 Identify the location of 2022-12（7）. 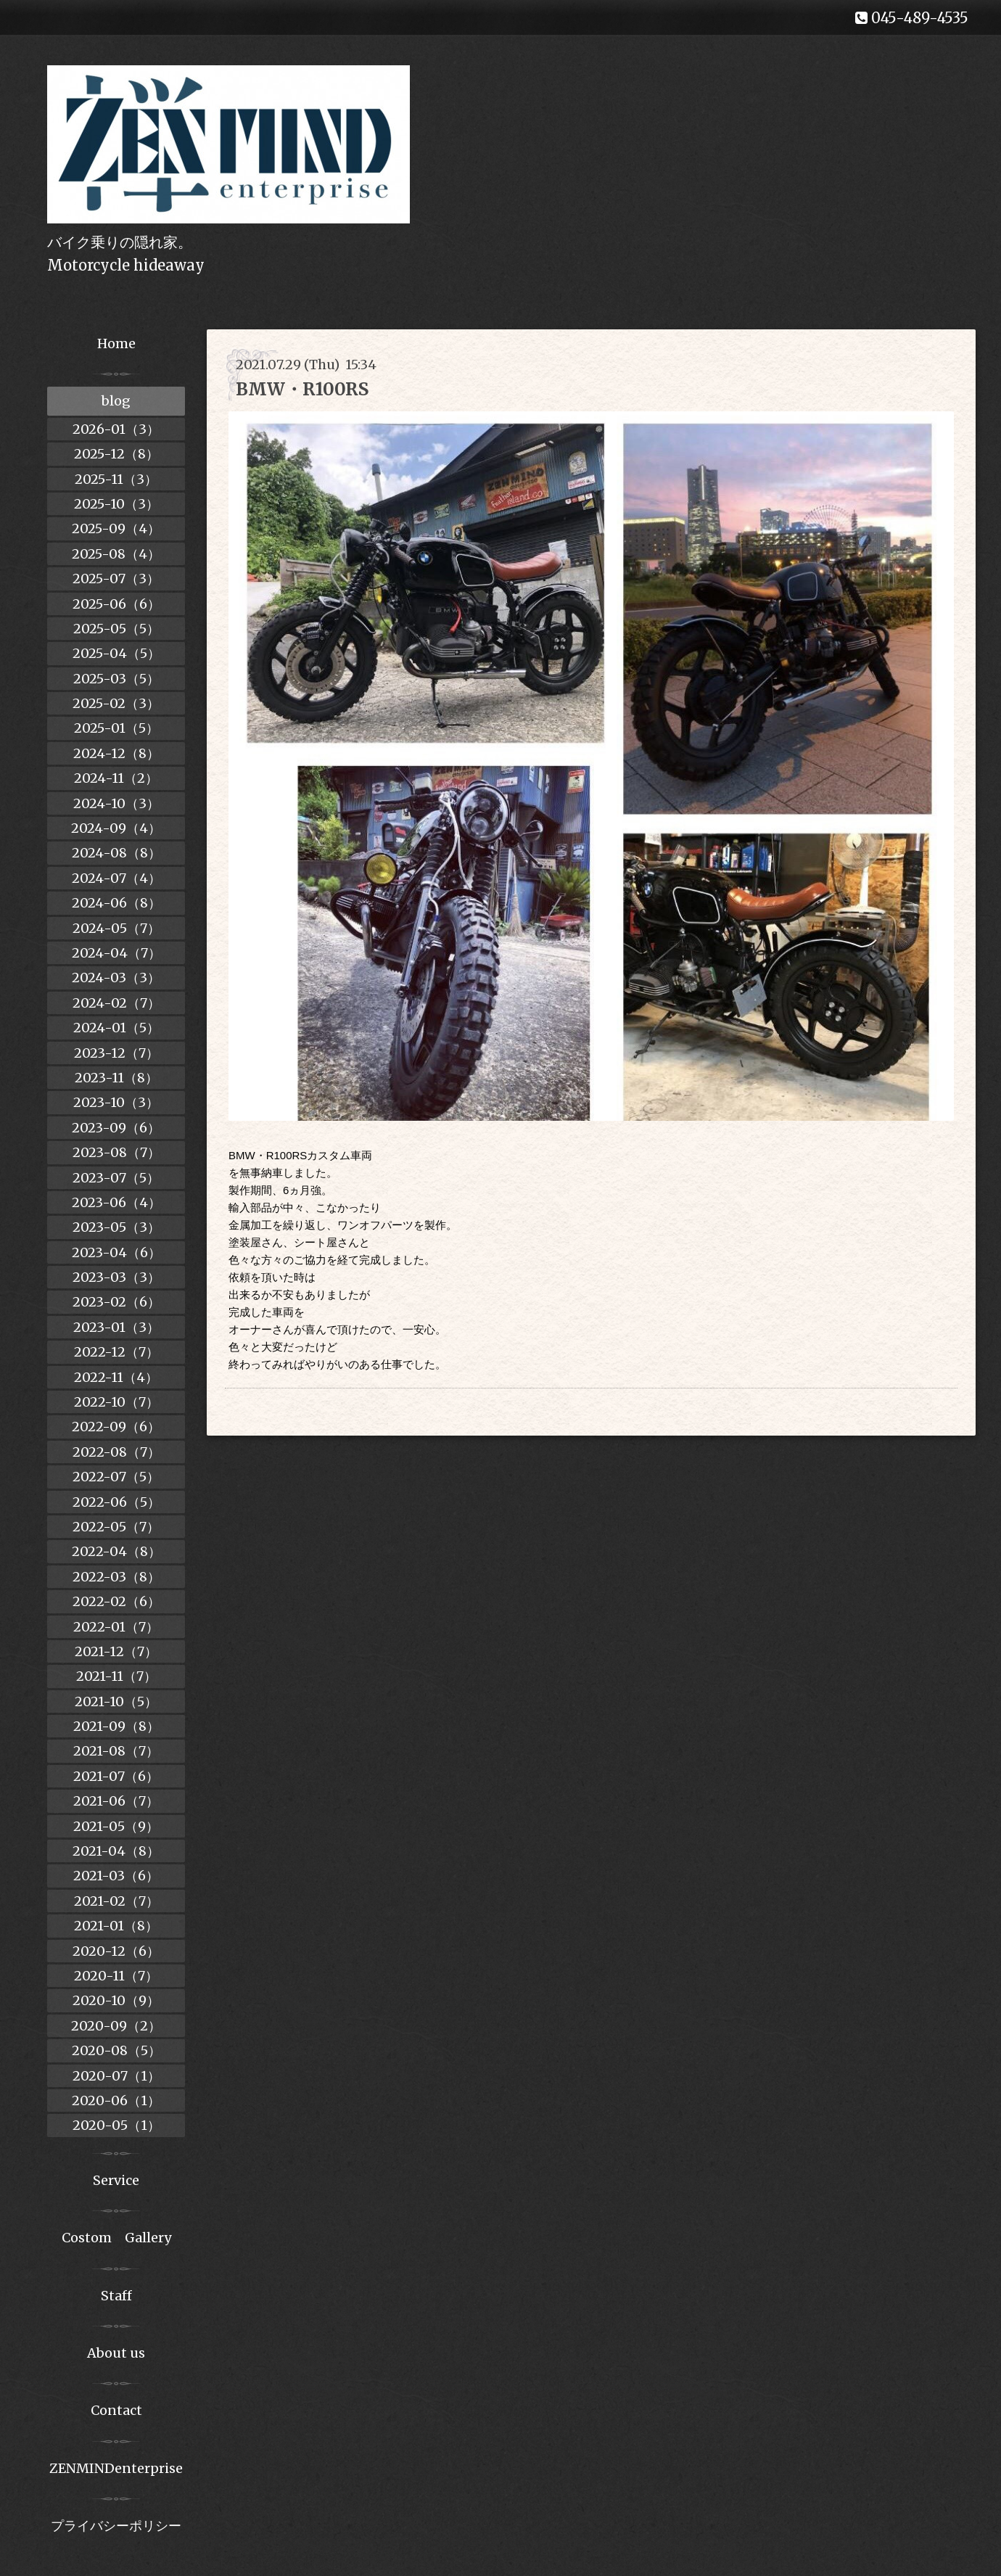
(116, 1351).